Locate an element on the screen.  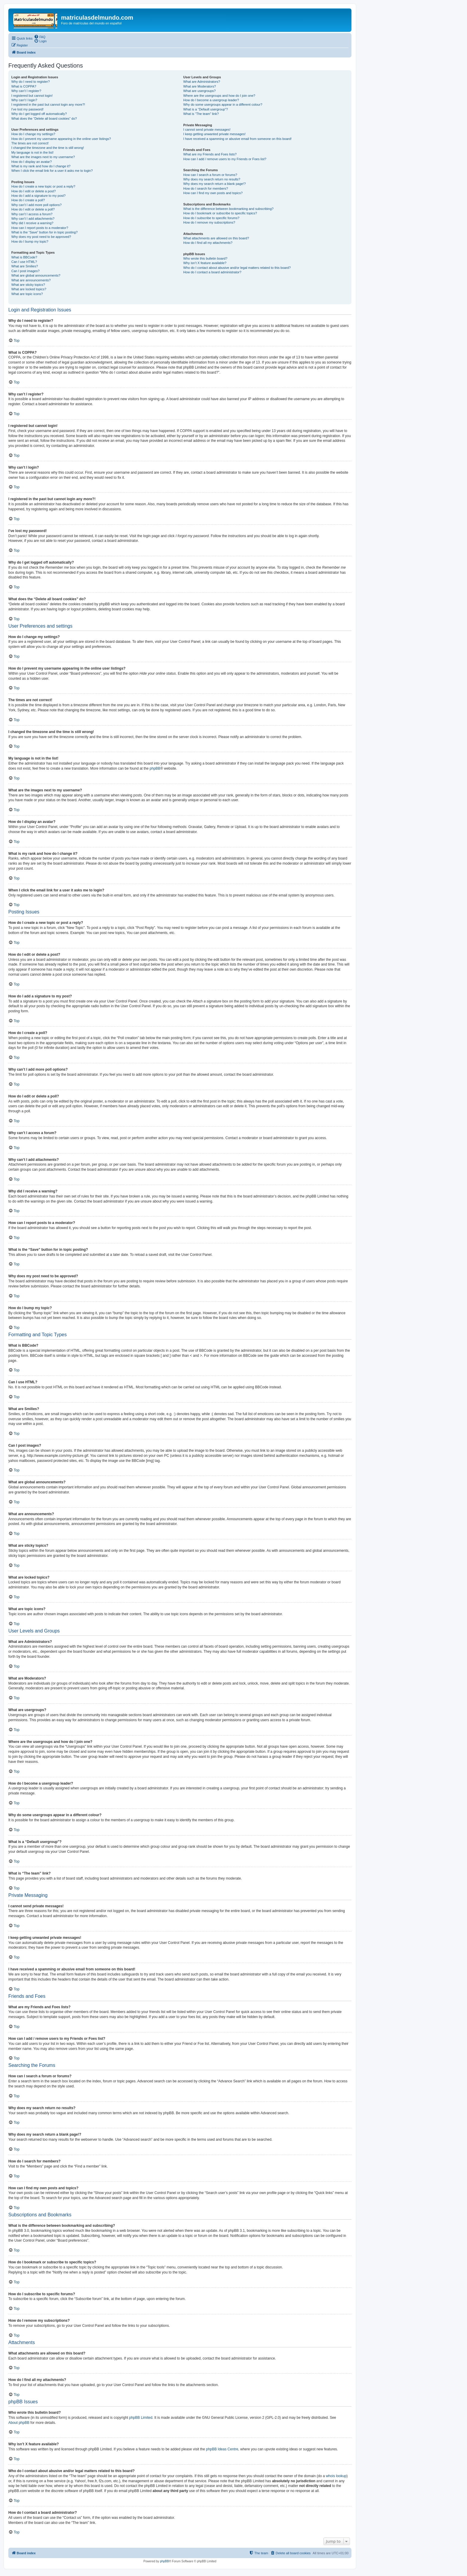
Why can’t I login? is located at coordinates (24, 100).